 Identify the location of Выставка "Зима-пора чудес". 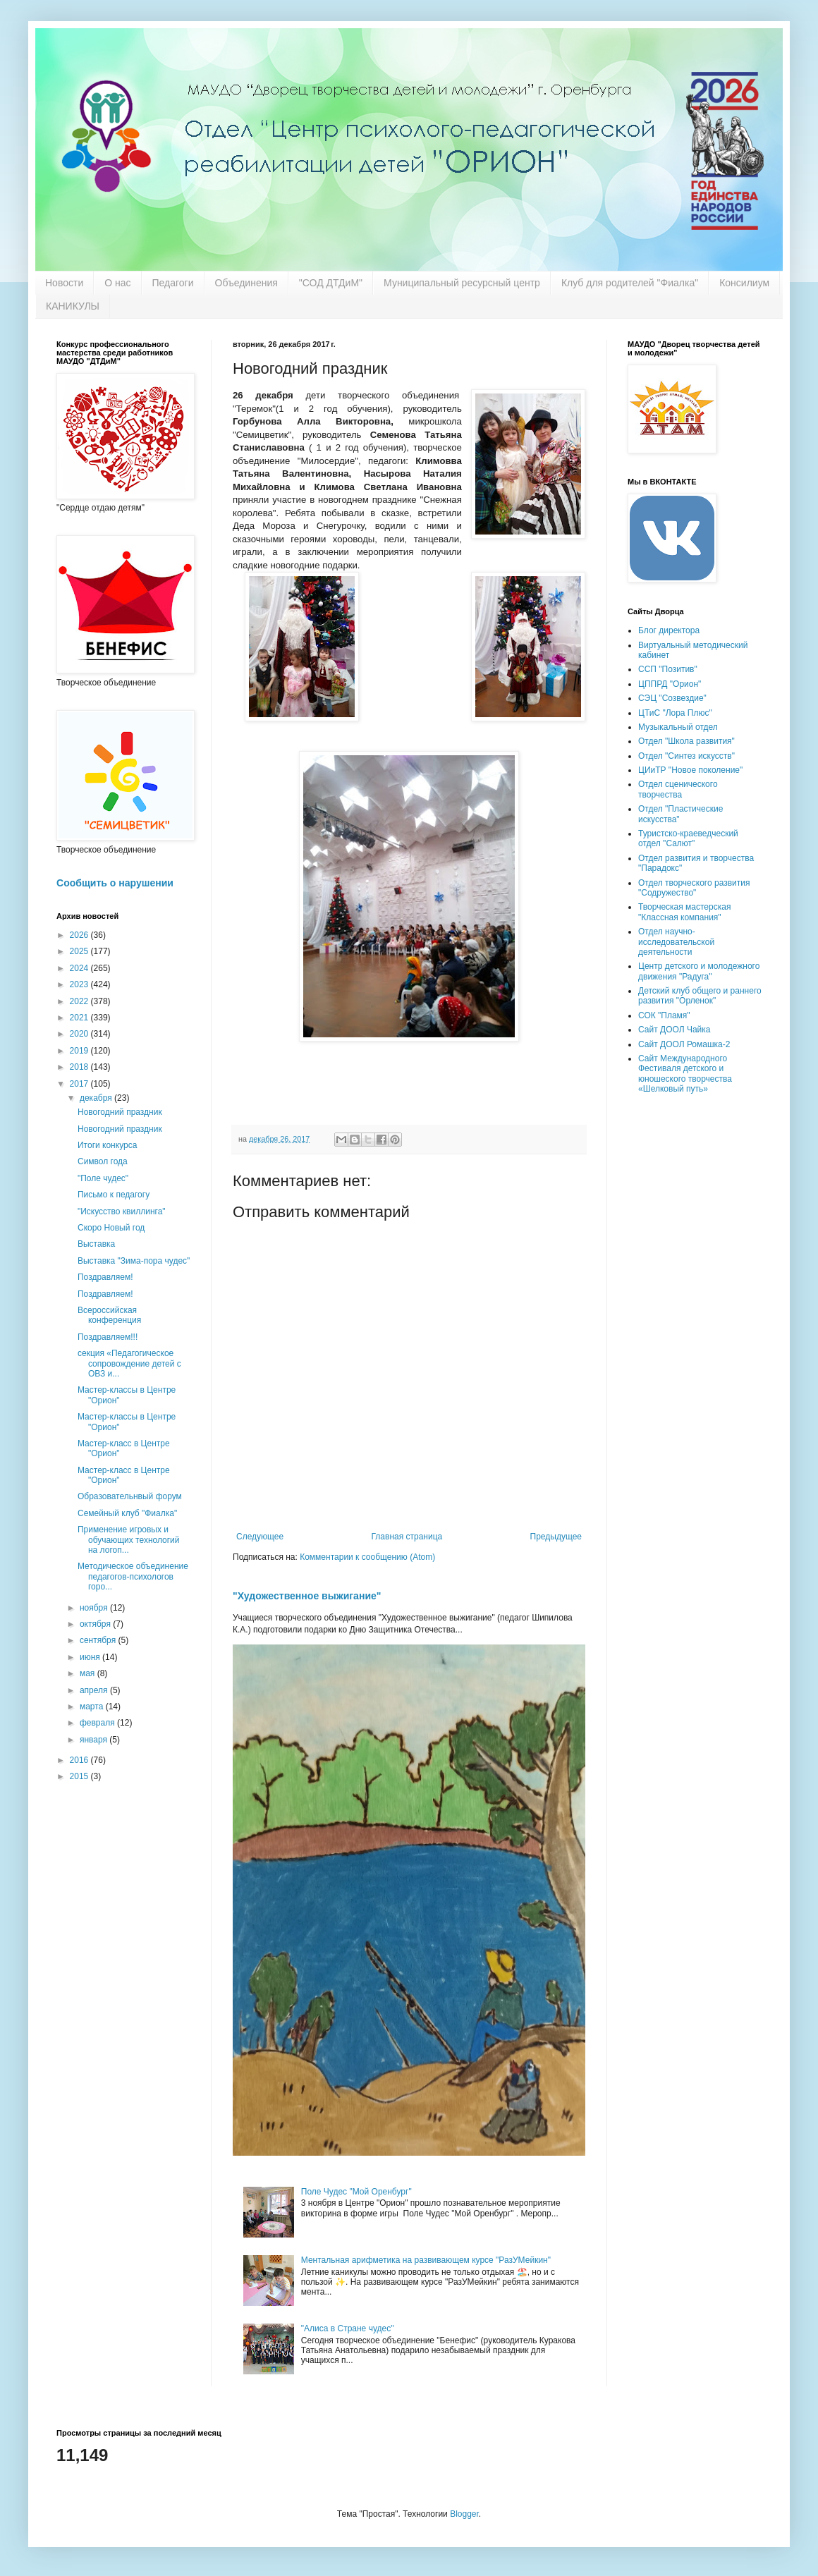
(134, 1261).